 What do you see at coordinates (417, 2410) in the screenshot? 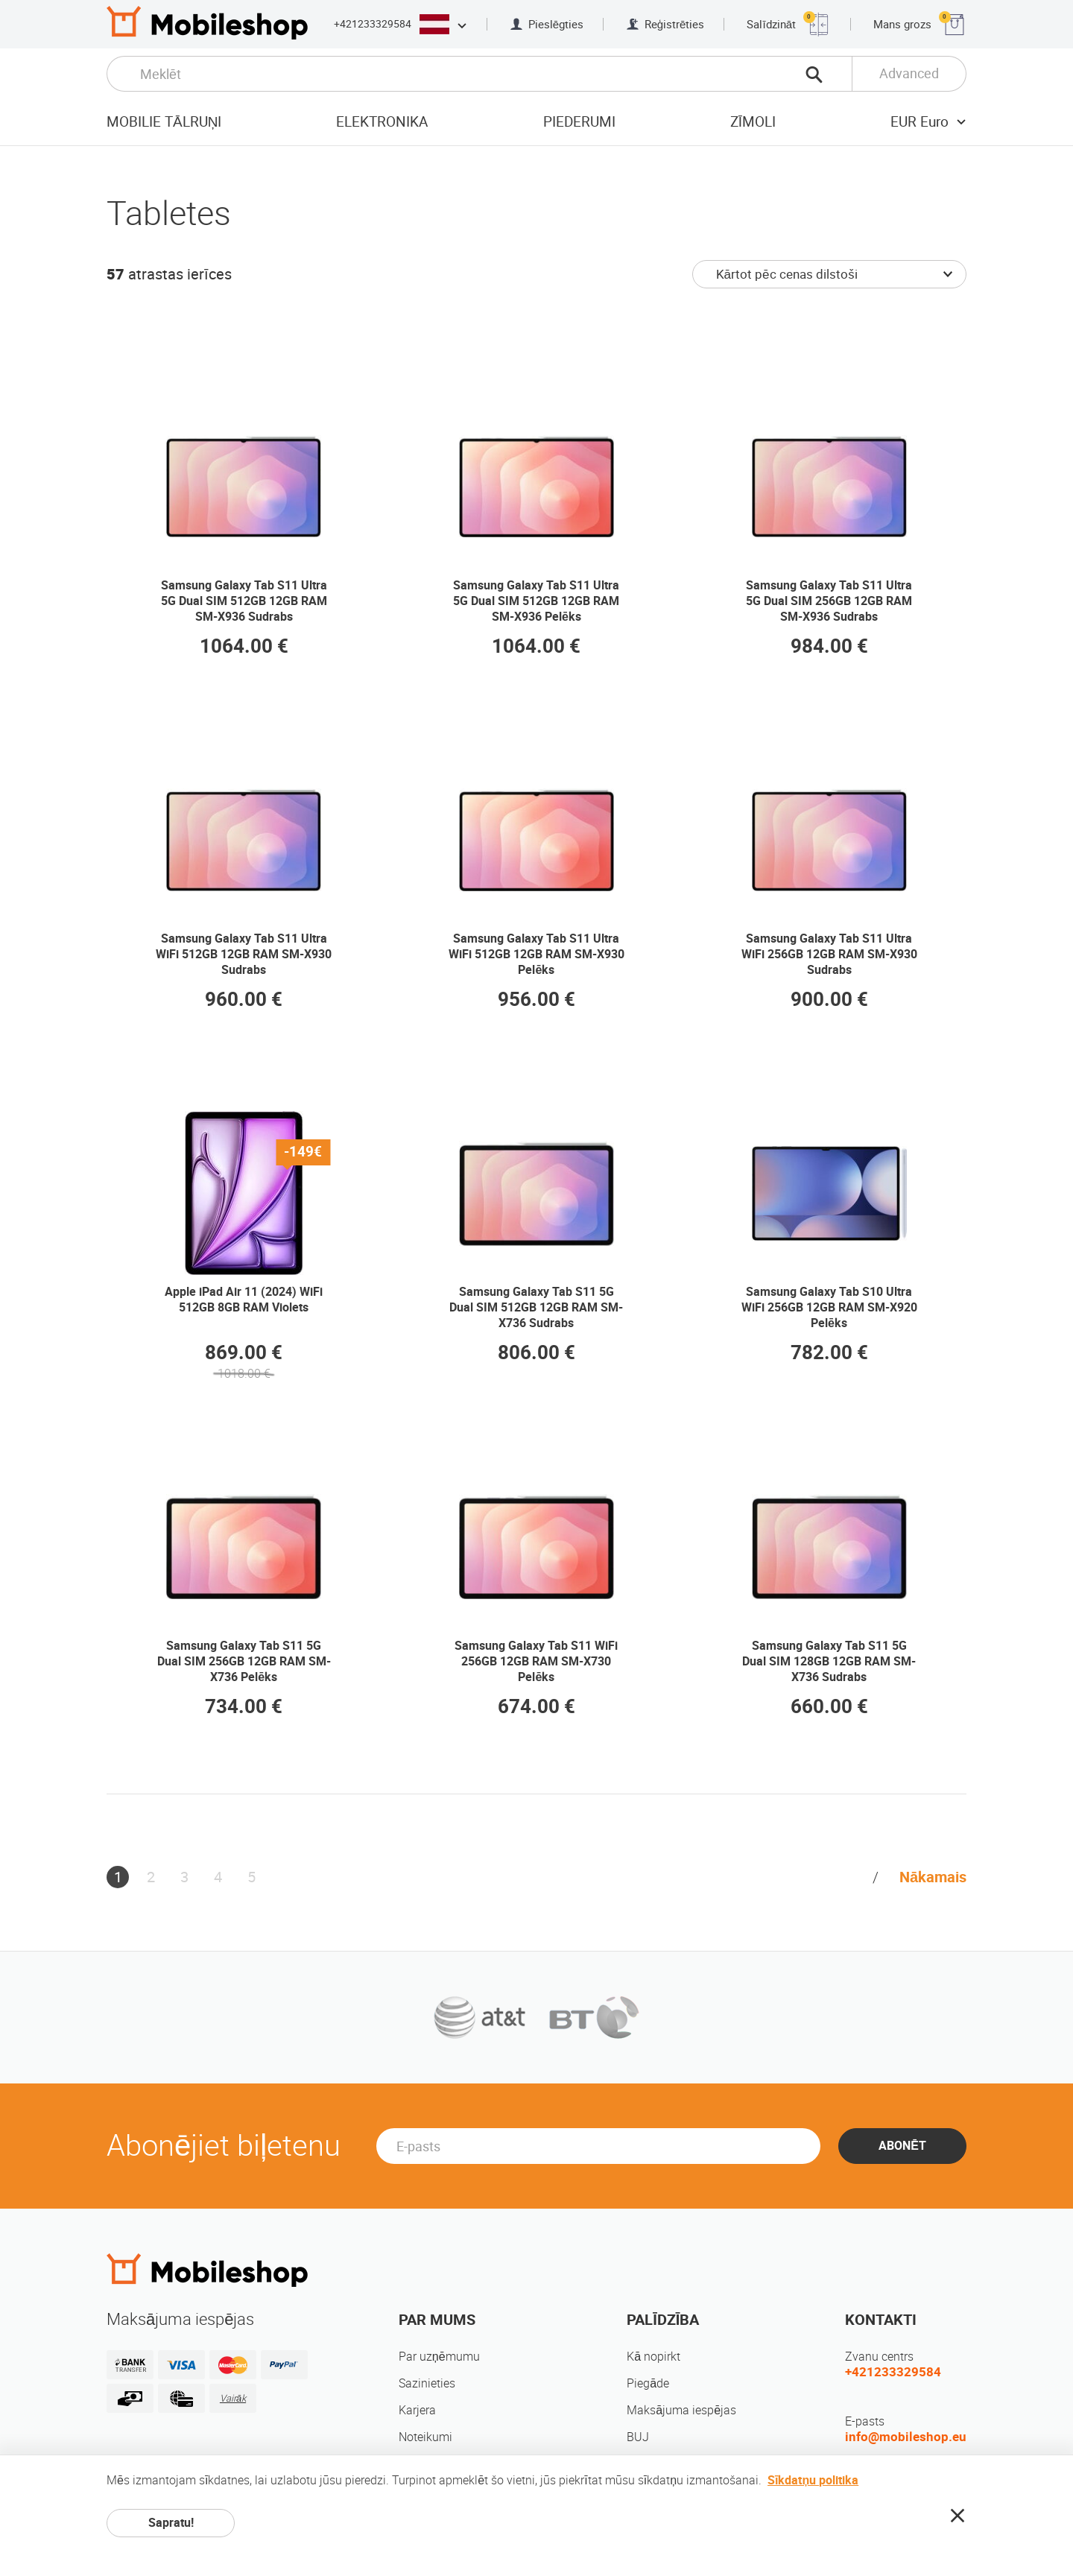
I see `Karjera` at bounding box center [417, 2410].